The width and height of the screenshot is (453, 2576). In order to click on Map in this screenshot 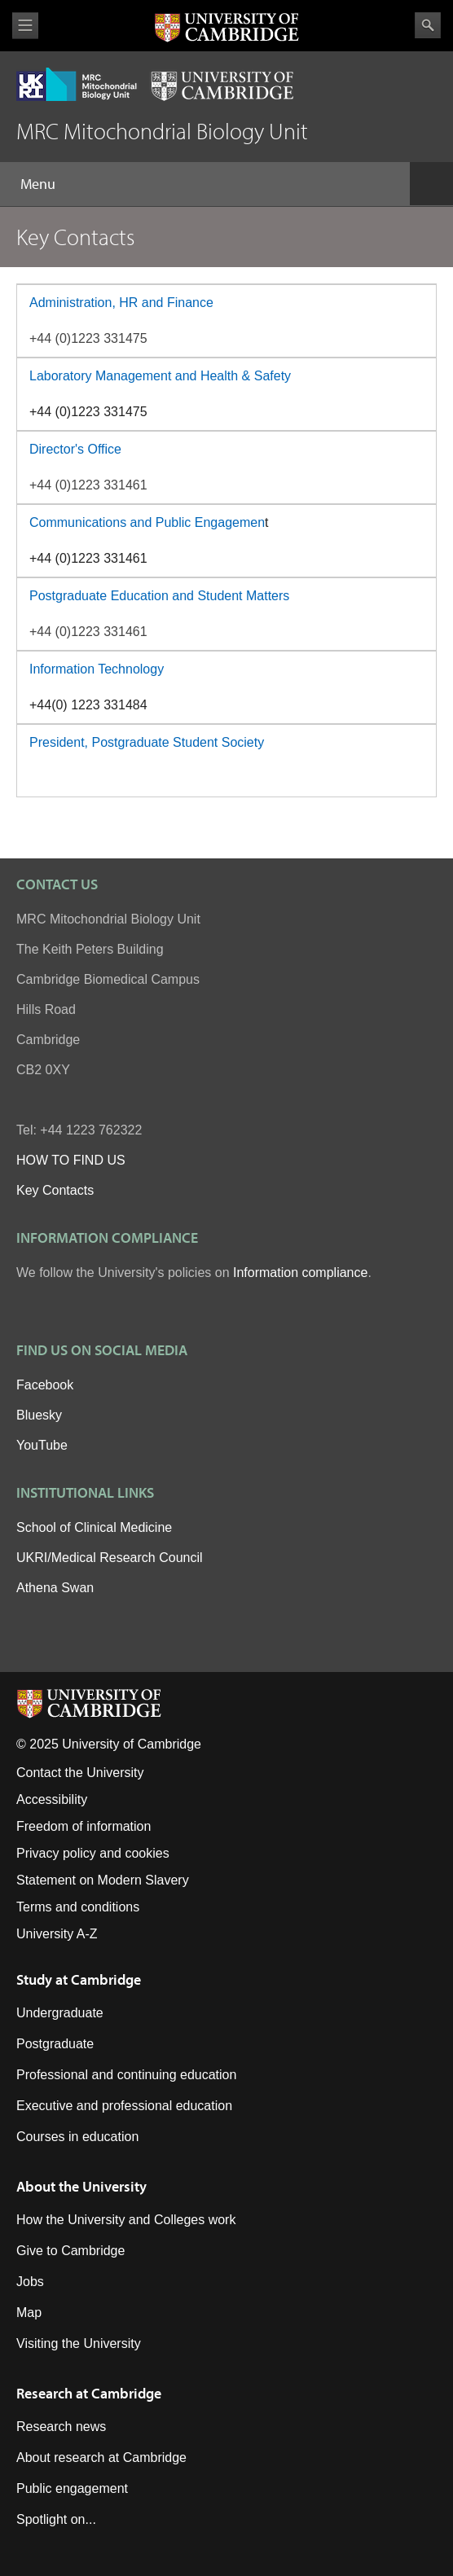, I will do `click(29, 2312)`.